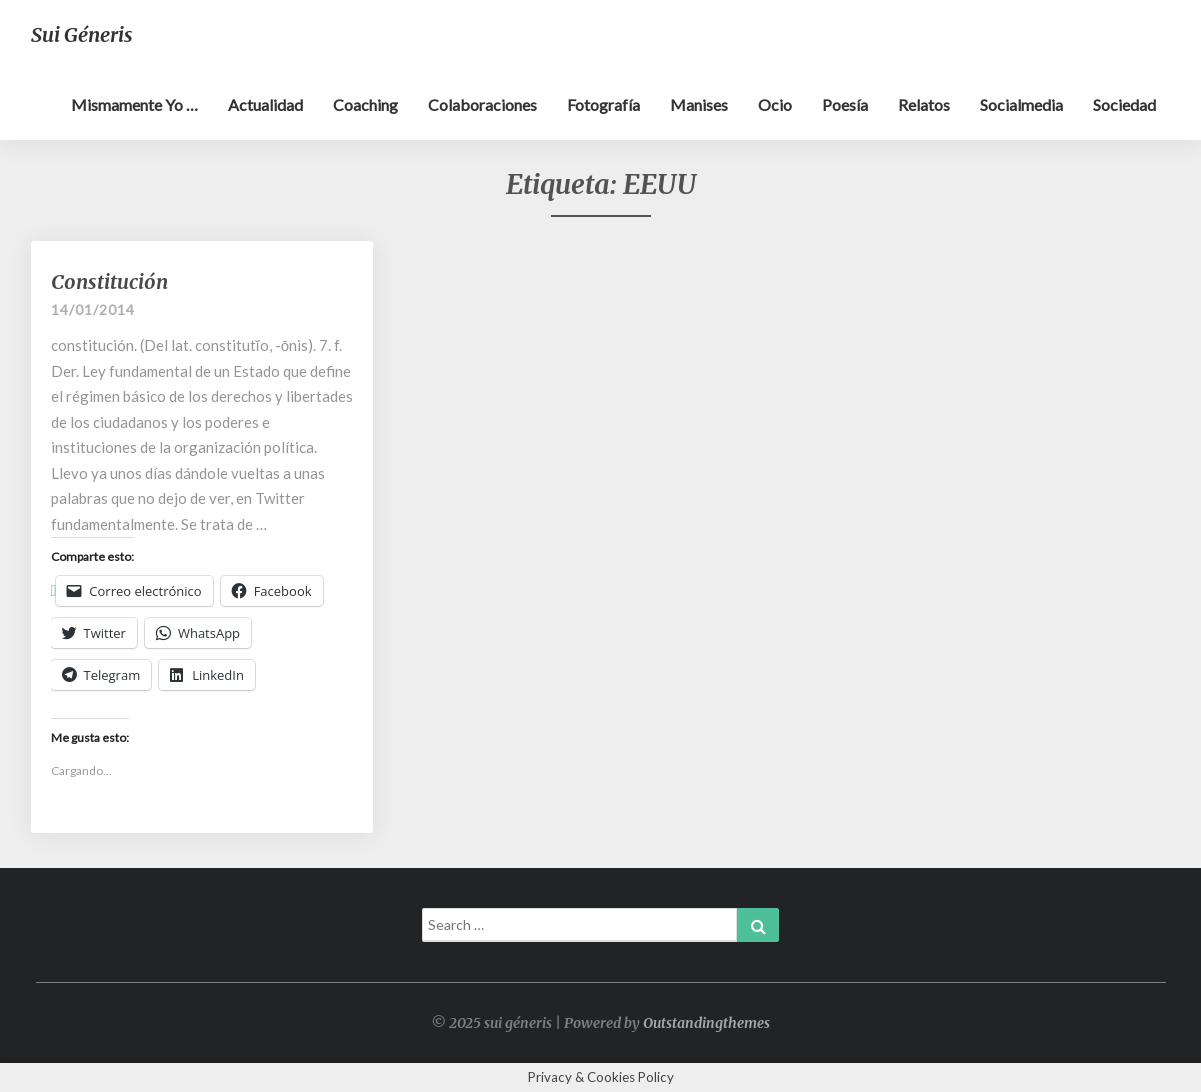  I want to click on Mismamente yo …, so click(134, 104).